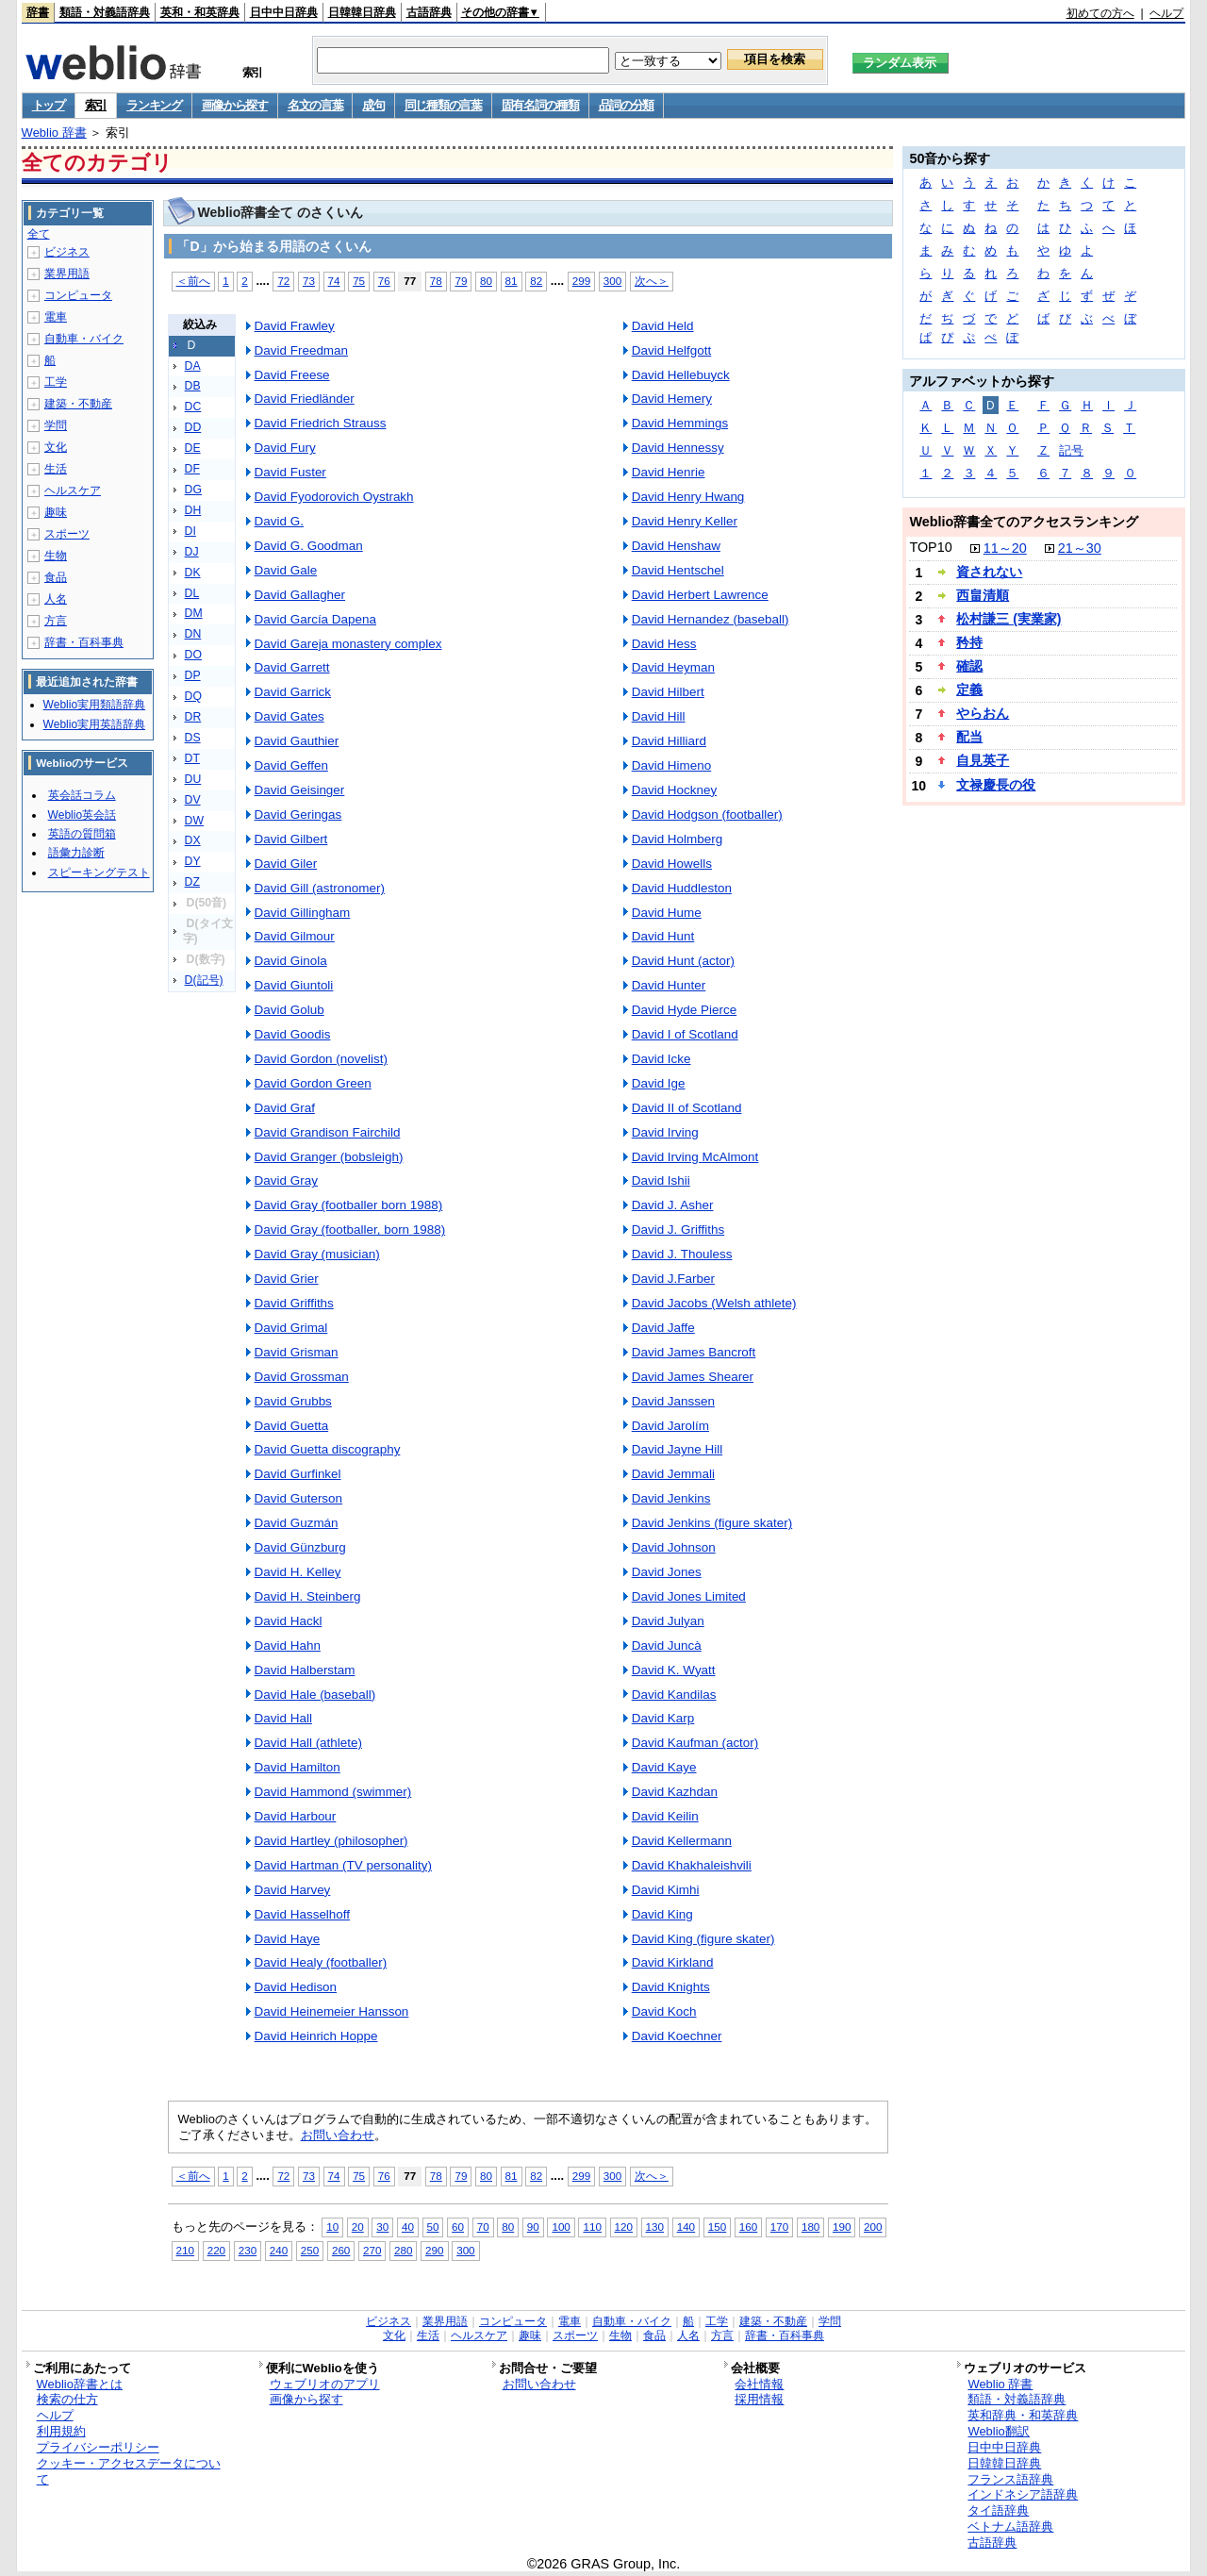  What do you see at coordinates (298, 1572) in the screenshot?
I see `David H. Kelley` at bounding box center [298, 1572].